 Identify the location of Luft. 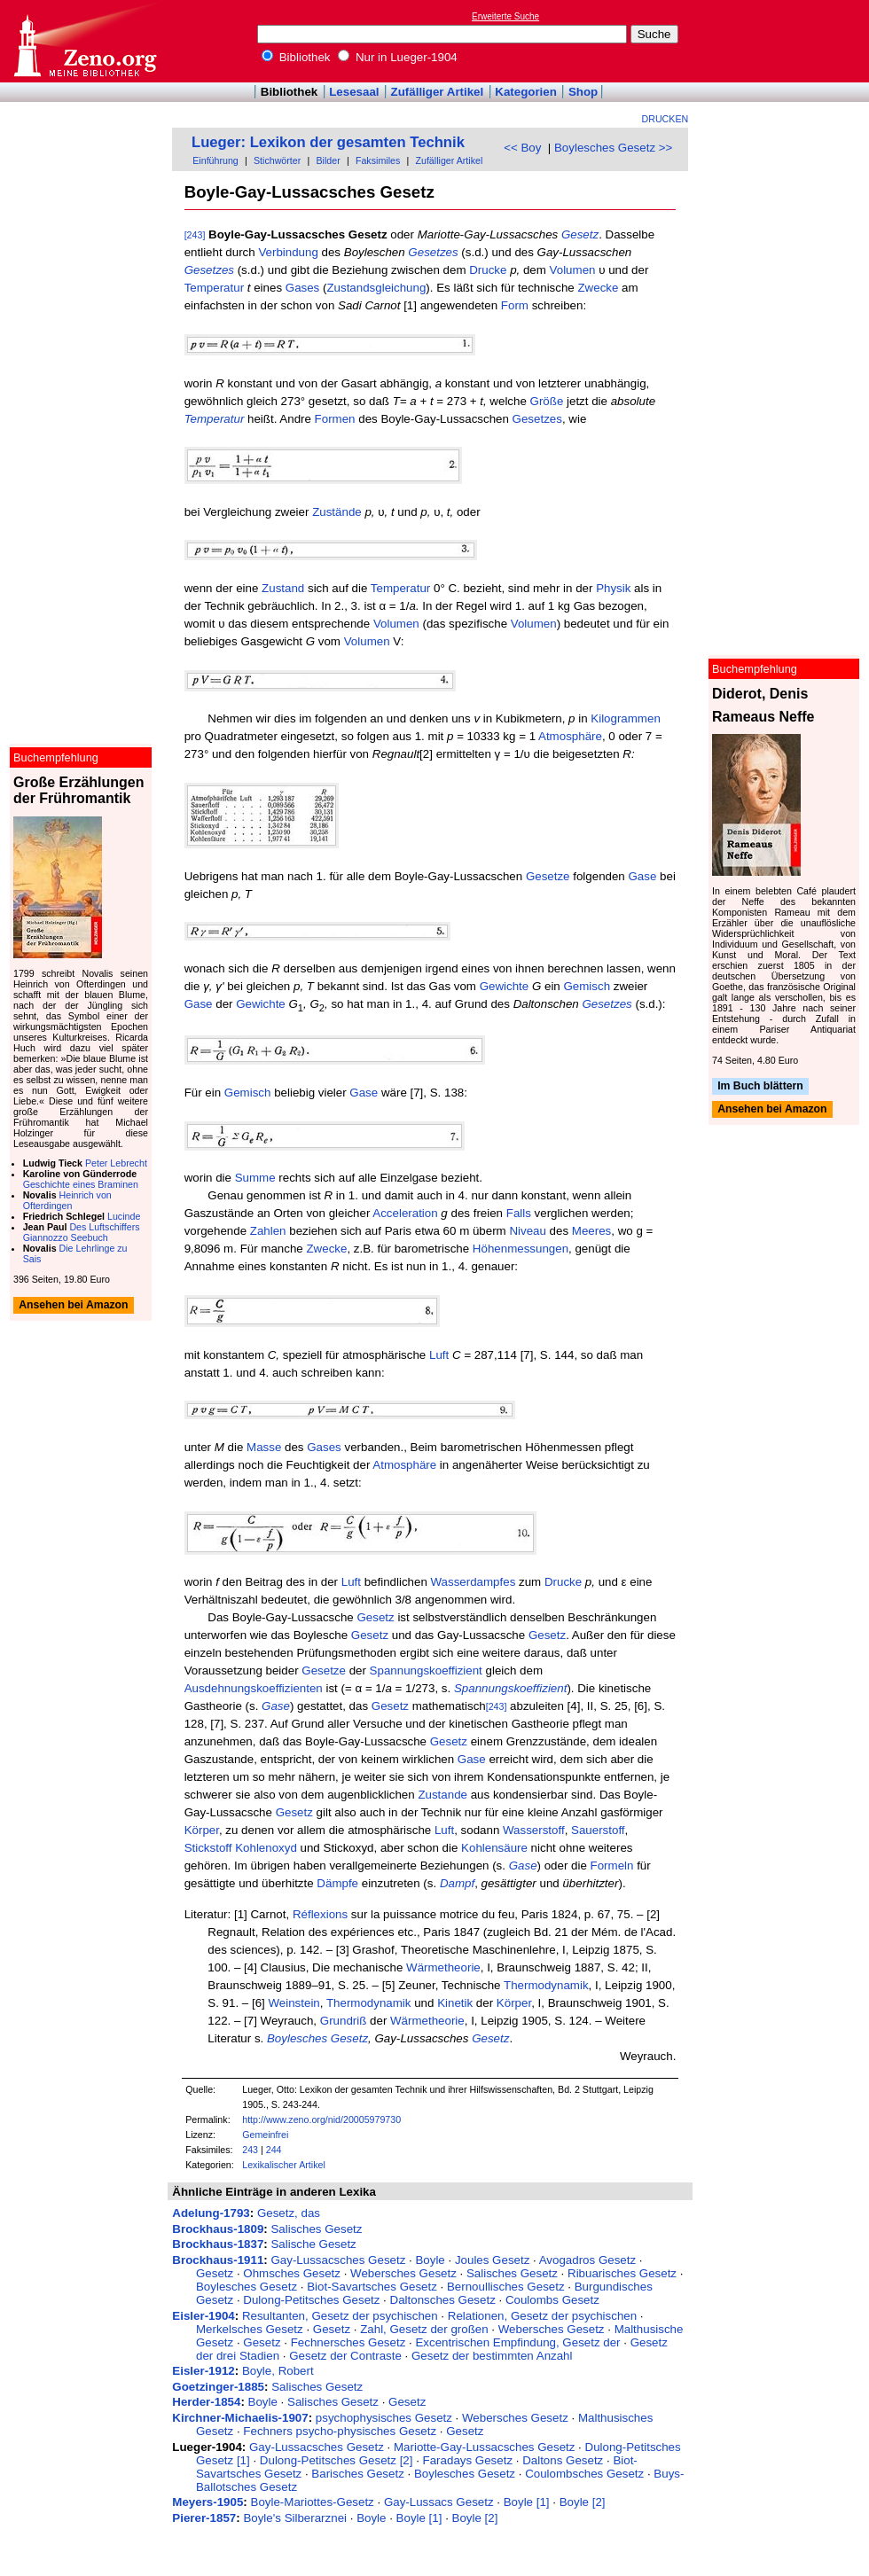
(439, 1355).